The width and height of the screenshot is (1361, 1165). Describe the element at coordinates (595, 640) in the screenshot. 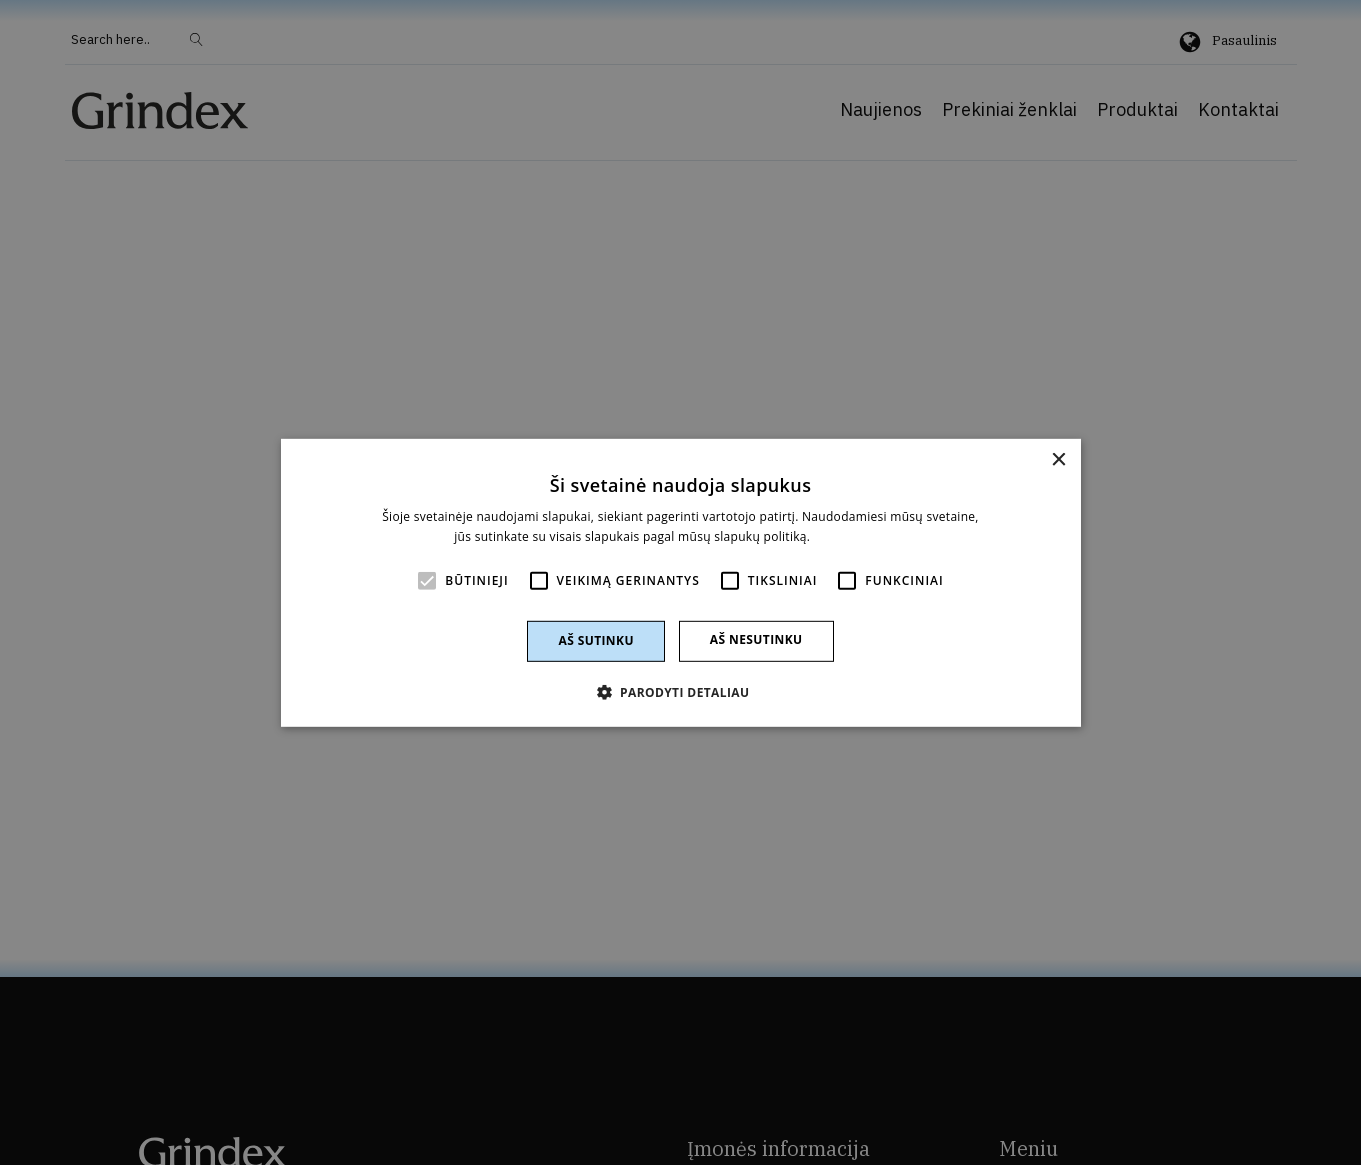

I see `Aš sutinku [button]` at that location.